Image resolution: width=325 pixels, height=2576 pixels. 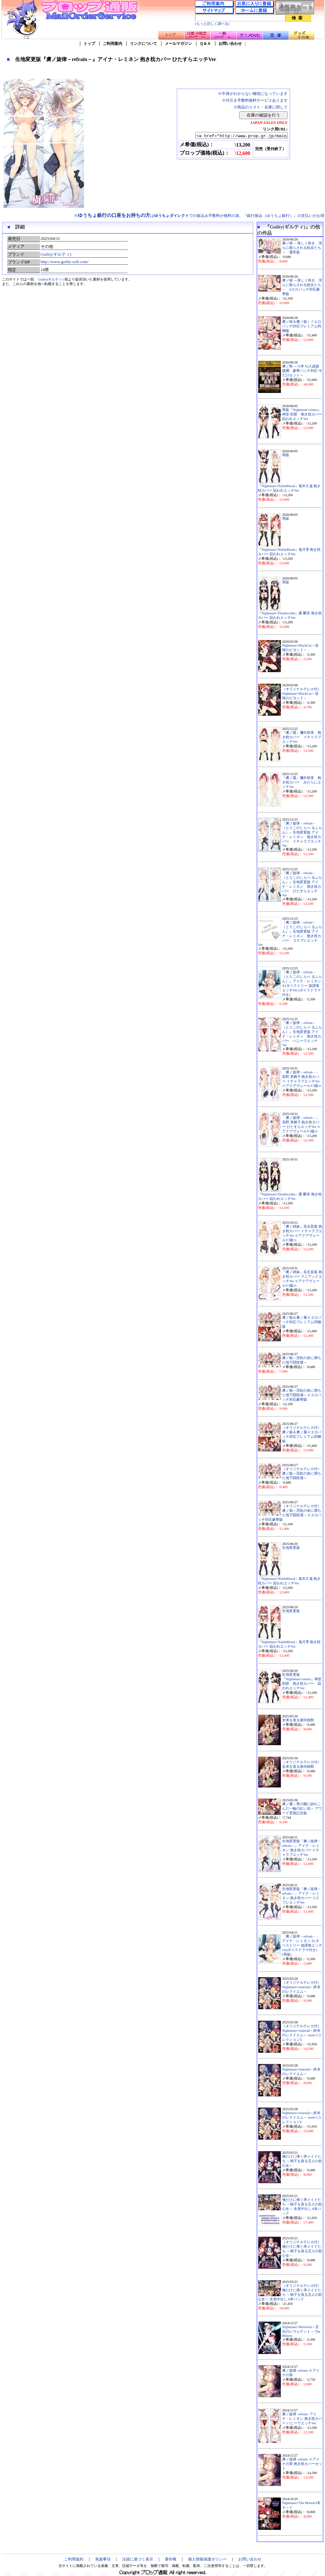 What do you see at coordinates (253, 93) in the screenshot?
I see `※中身がわからない梱包になっています` at bounding box center [253, 93].